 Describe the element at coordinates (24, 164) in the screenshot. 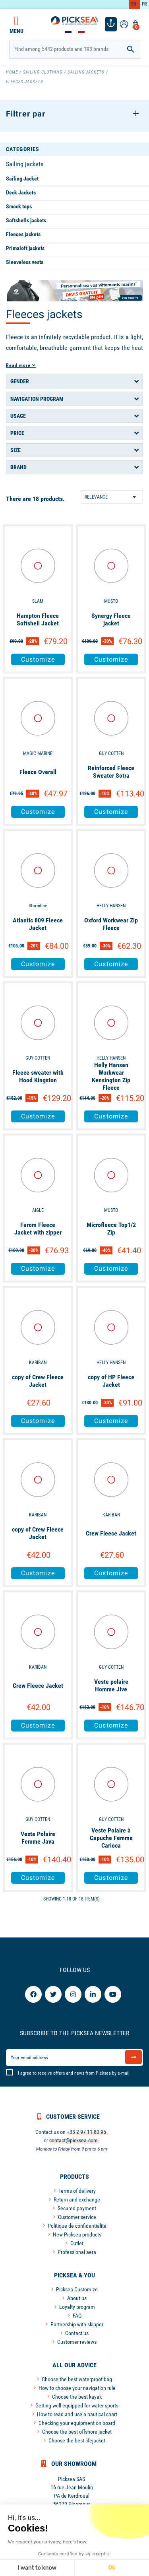

I see `Sailing jackets` at that location.